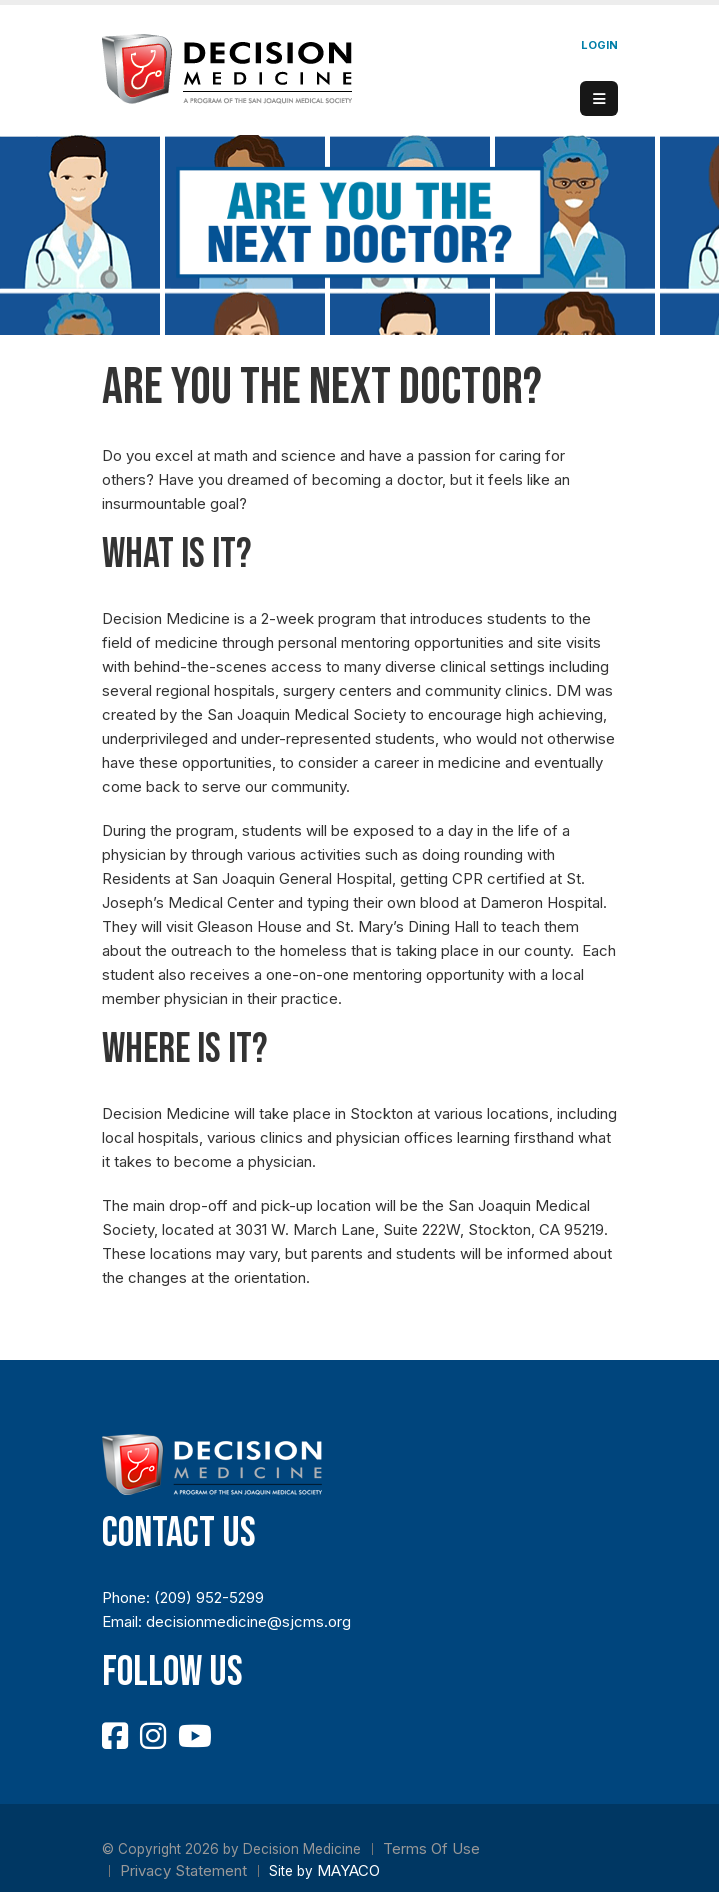 The height and width of the screenshot is (1892, 719). What do you see at coordinates (599, 45) in the screenshot?
I see `Login` at bounding box center [599, 45].